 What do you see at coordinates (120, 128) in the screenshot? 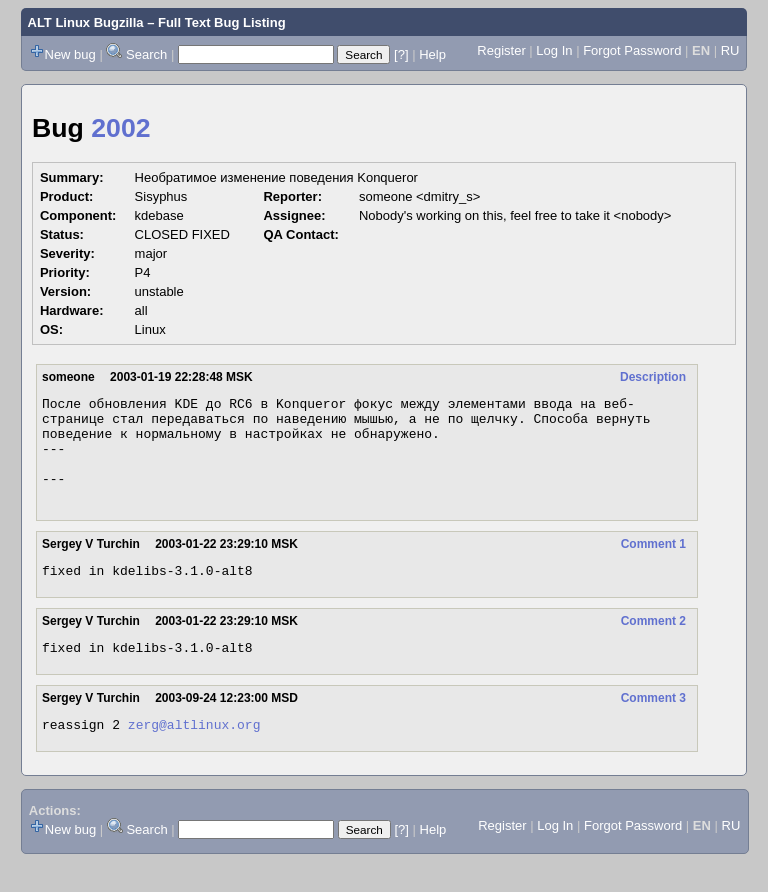
I see `2002` at bounding box center [120, 128].